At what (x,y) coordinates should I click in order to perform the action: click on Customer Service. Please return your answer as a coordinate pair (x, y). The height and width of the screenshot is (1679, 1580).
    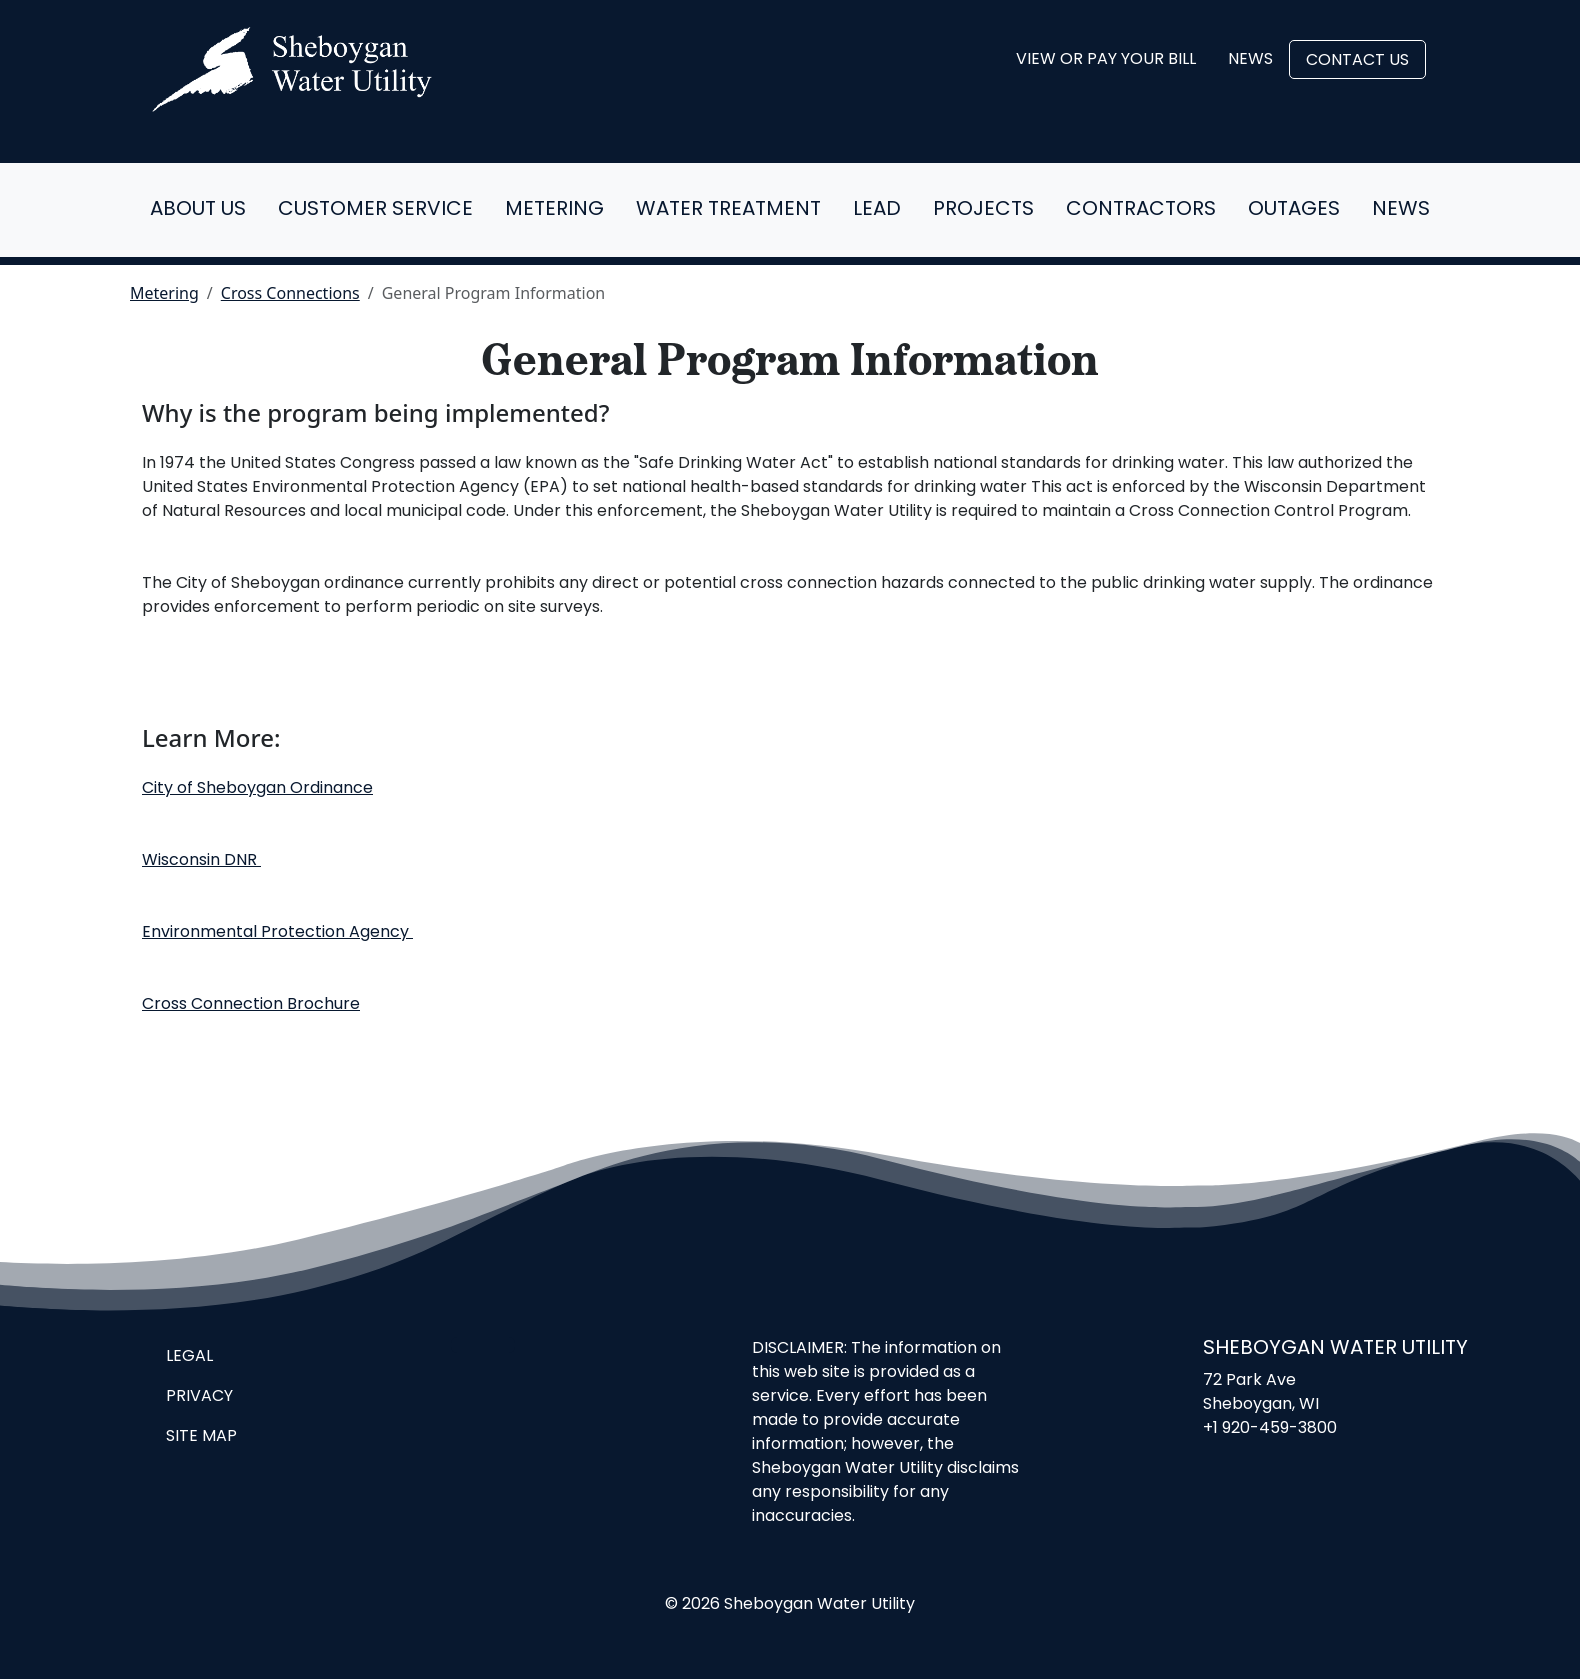
    Looking at the image, I should click on (375, 210).